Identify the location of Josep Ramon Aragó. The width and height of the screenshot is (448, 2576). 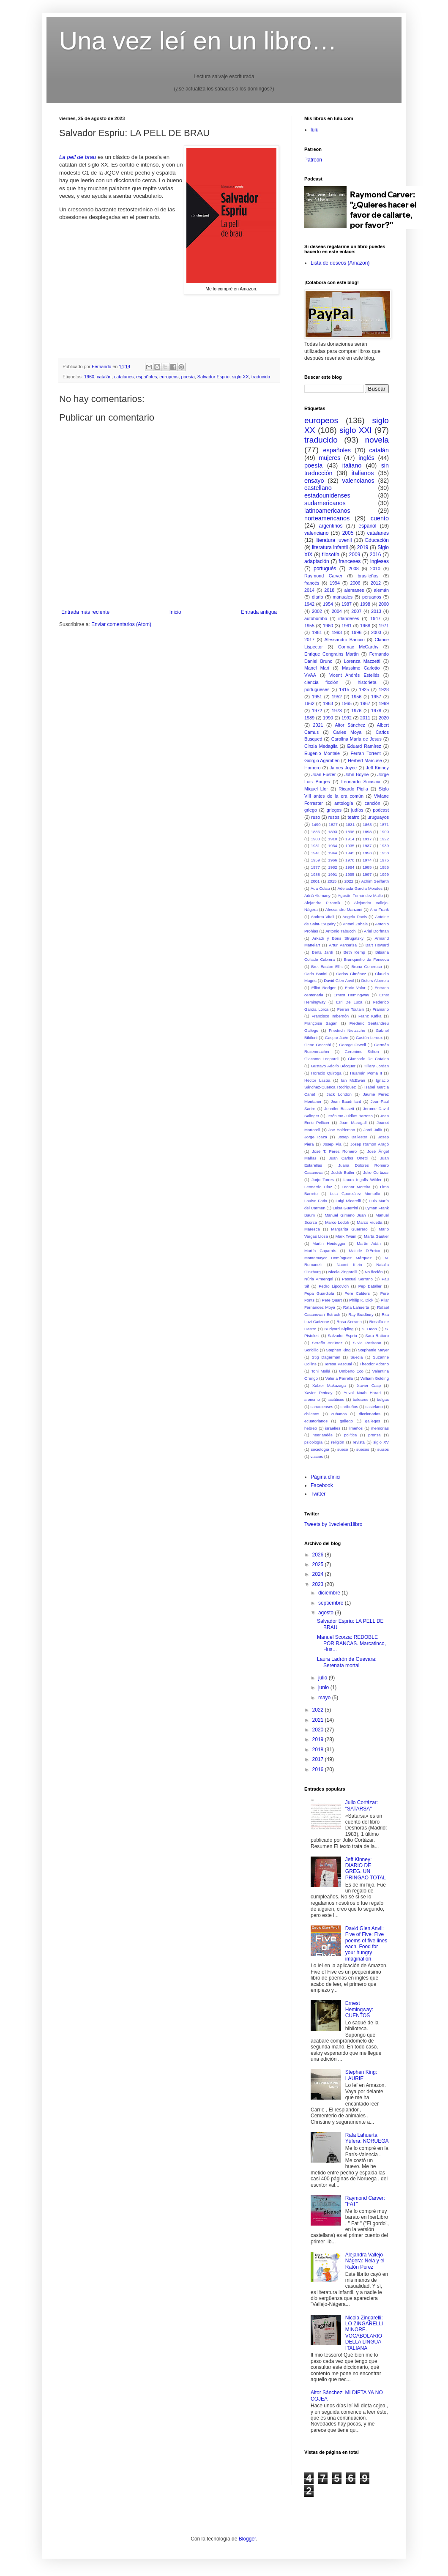
(369, 1144).